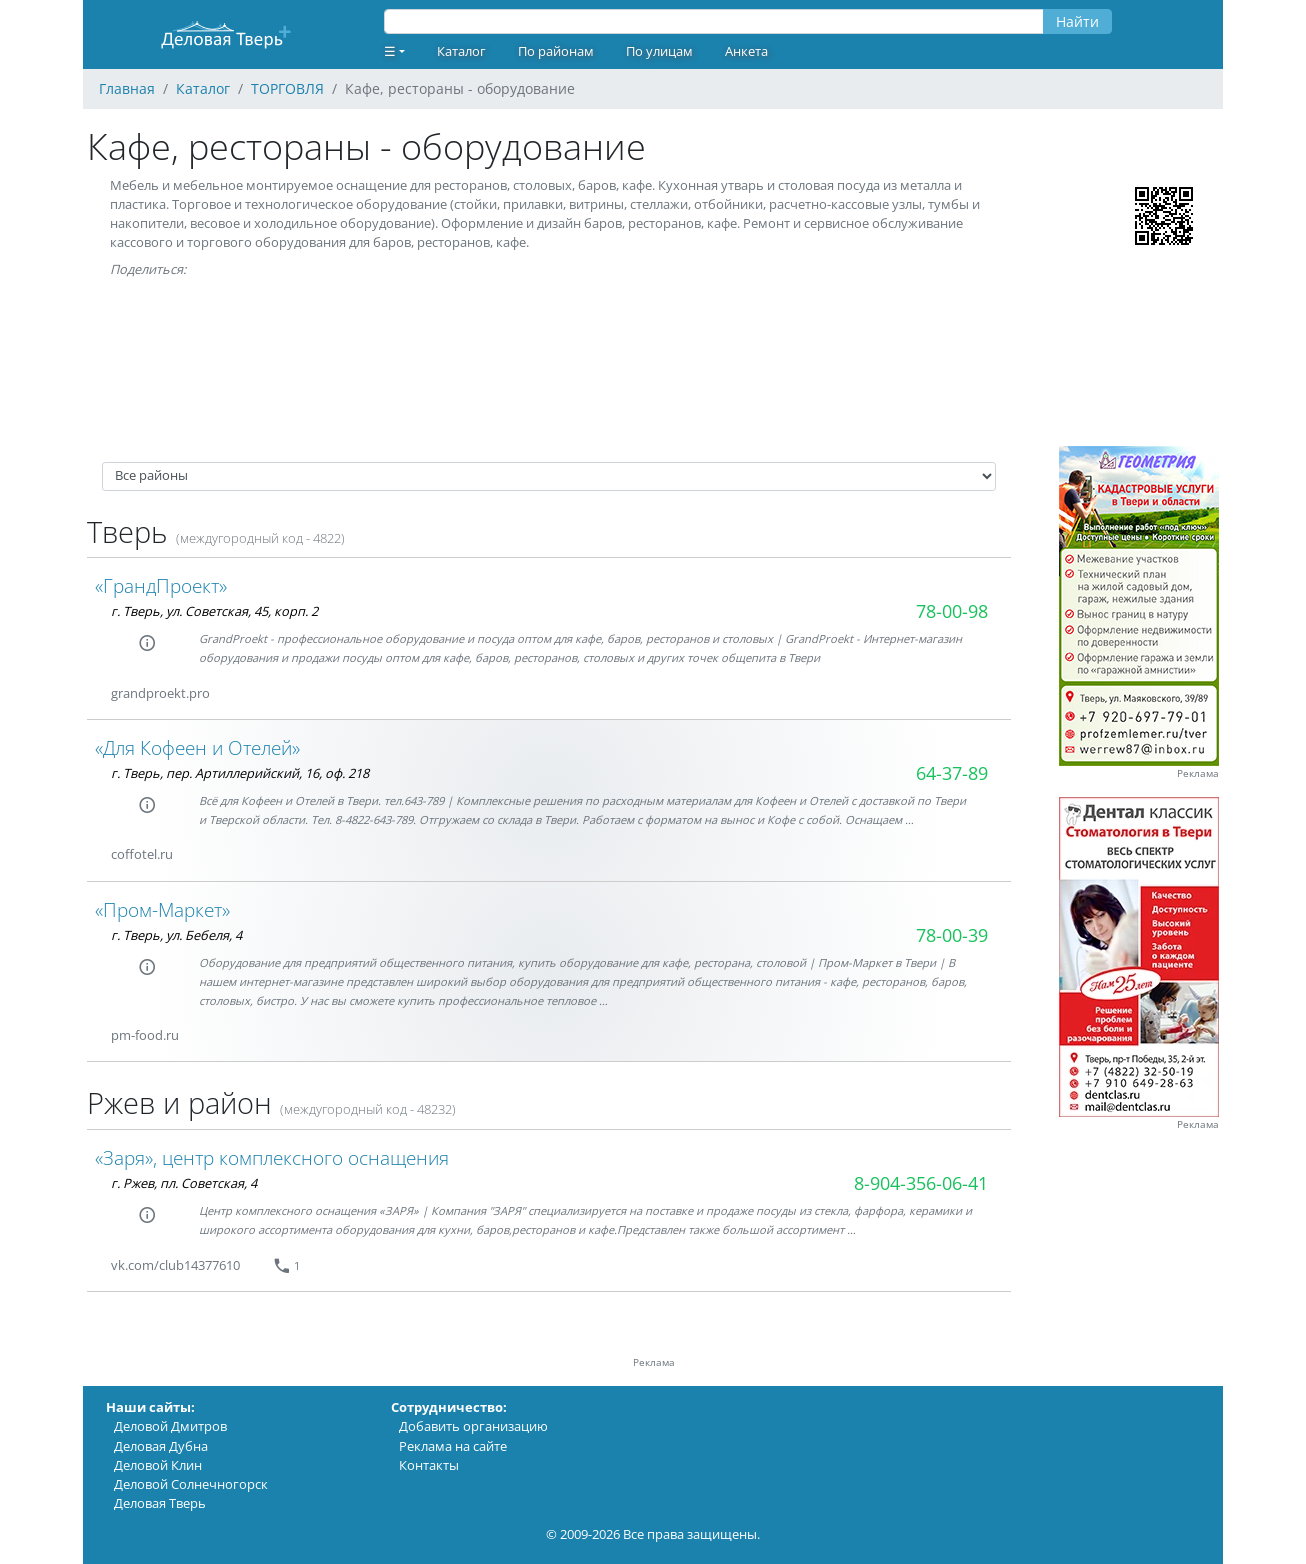  I want to click on По районам, so click(556, 51).